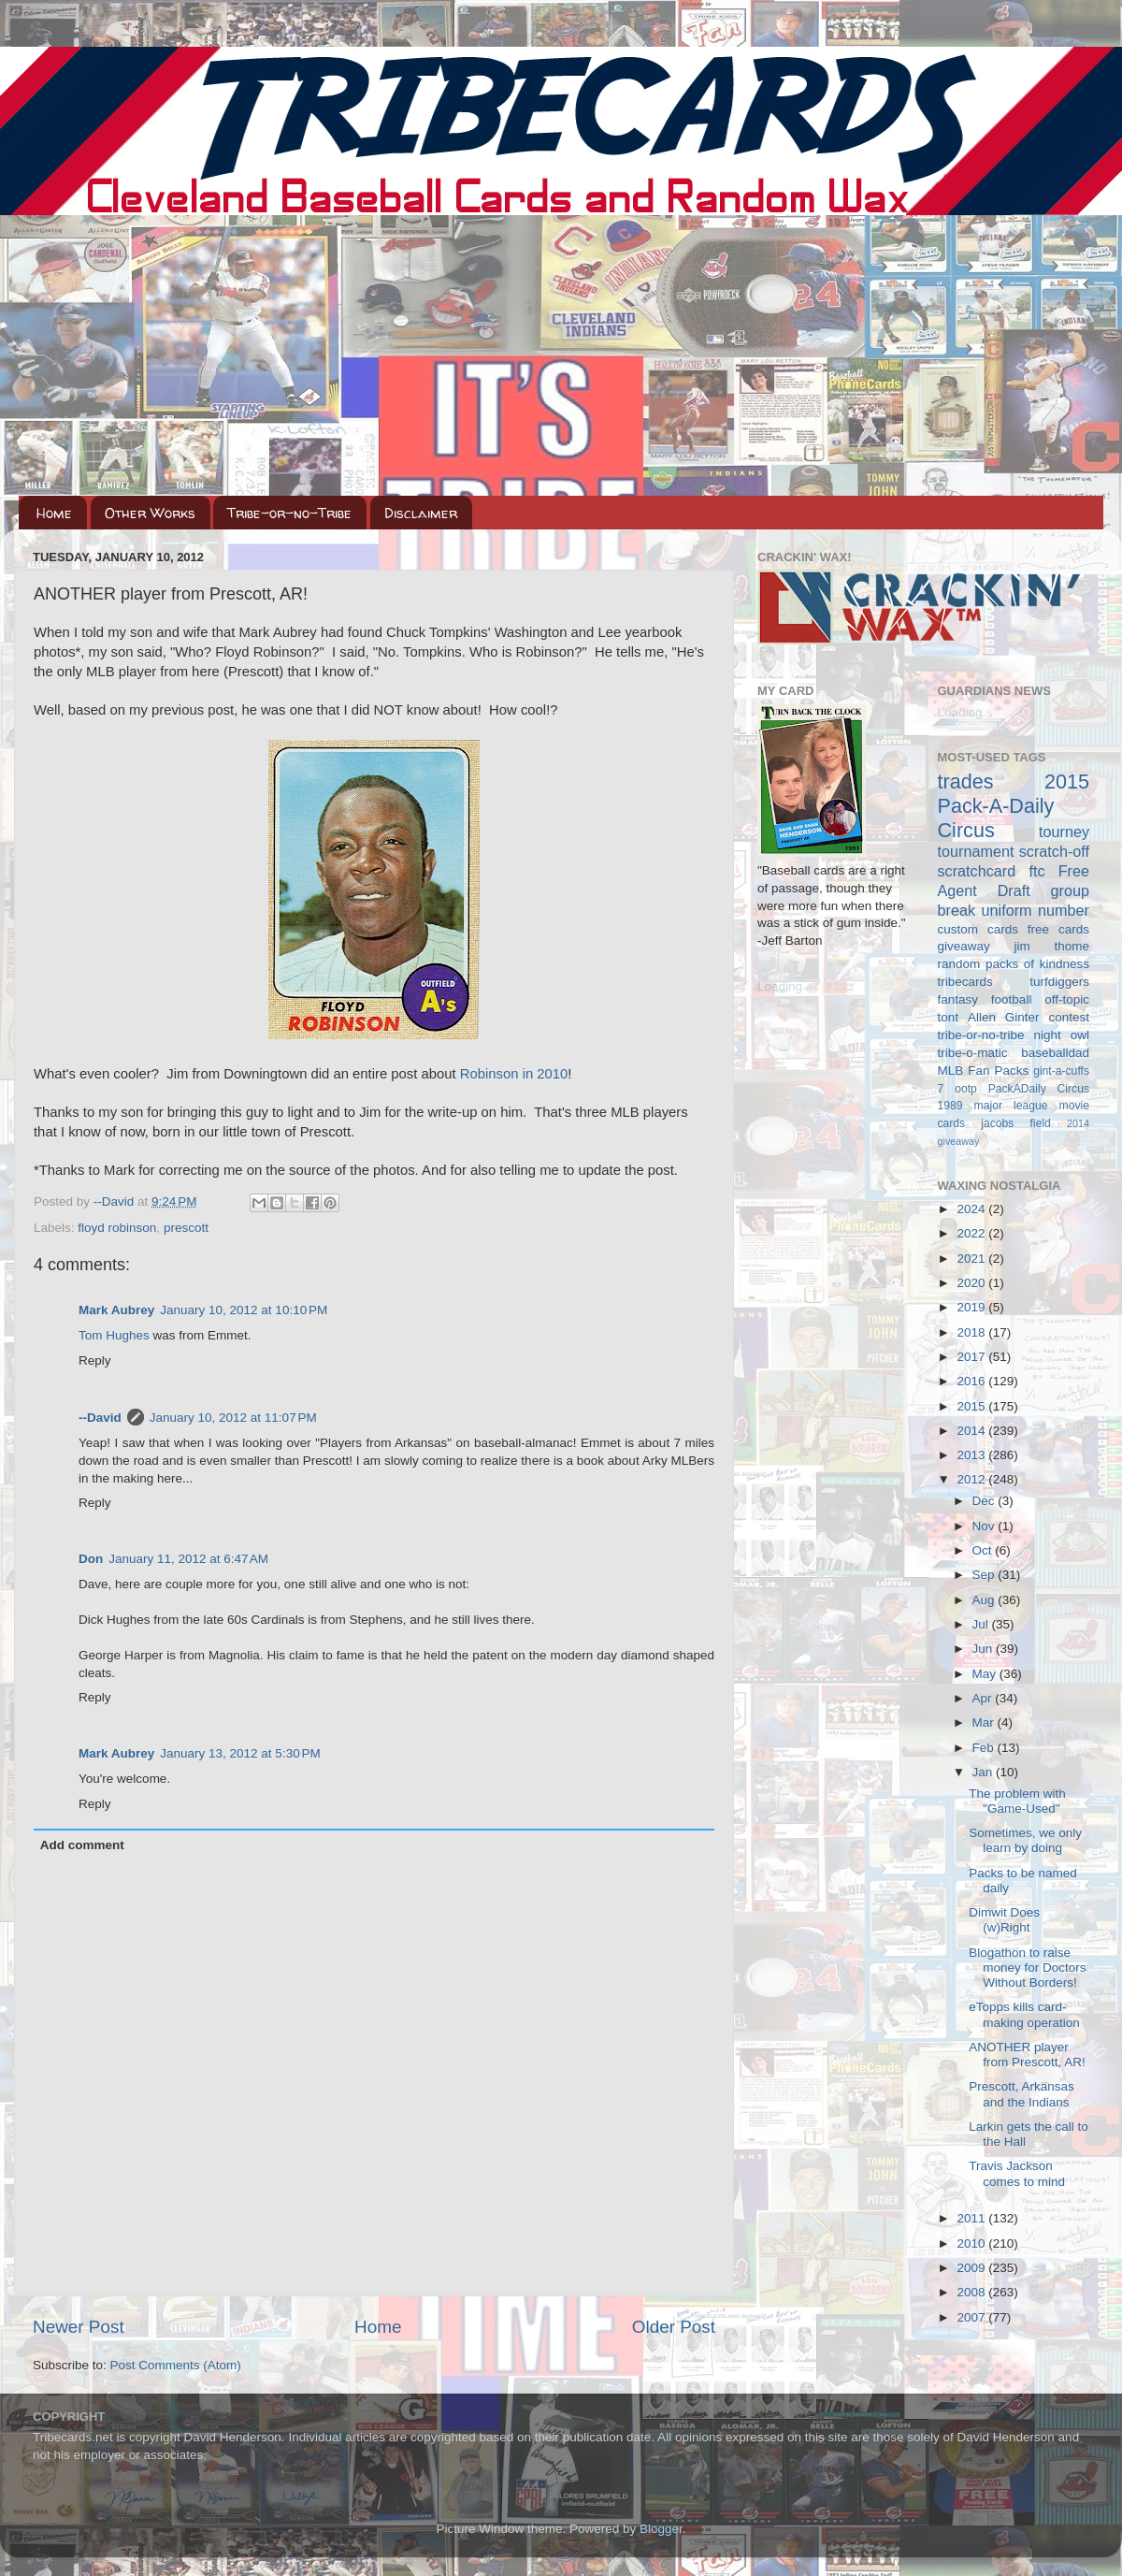 This screenshot has width=1122, height=2576. What do you see at coordinates (982, 1624) in the screenshot?
I see `Jul` at bounding box center [982, 1624].